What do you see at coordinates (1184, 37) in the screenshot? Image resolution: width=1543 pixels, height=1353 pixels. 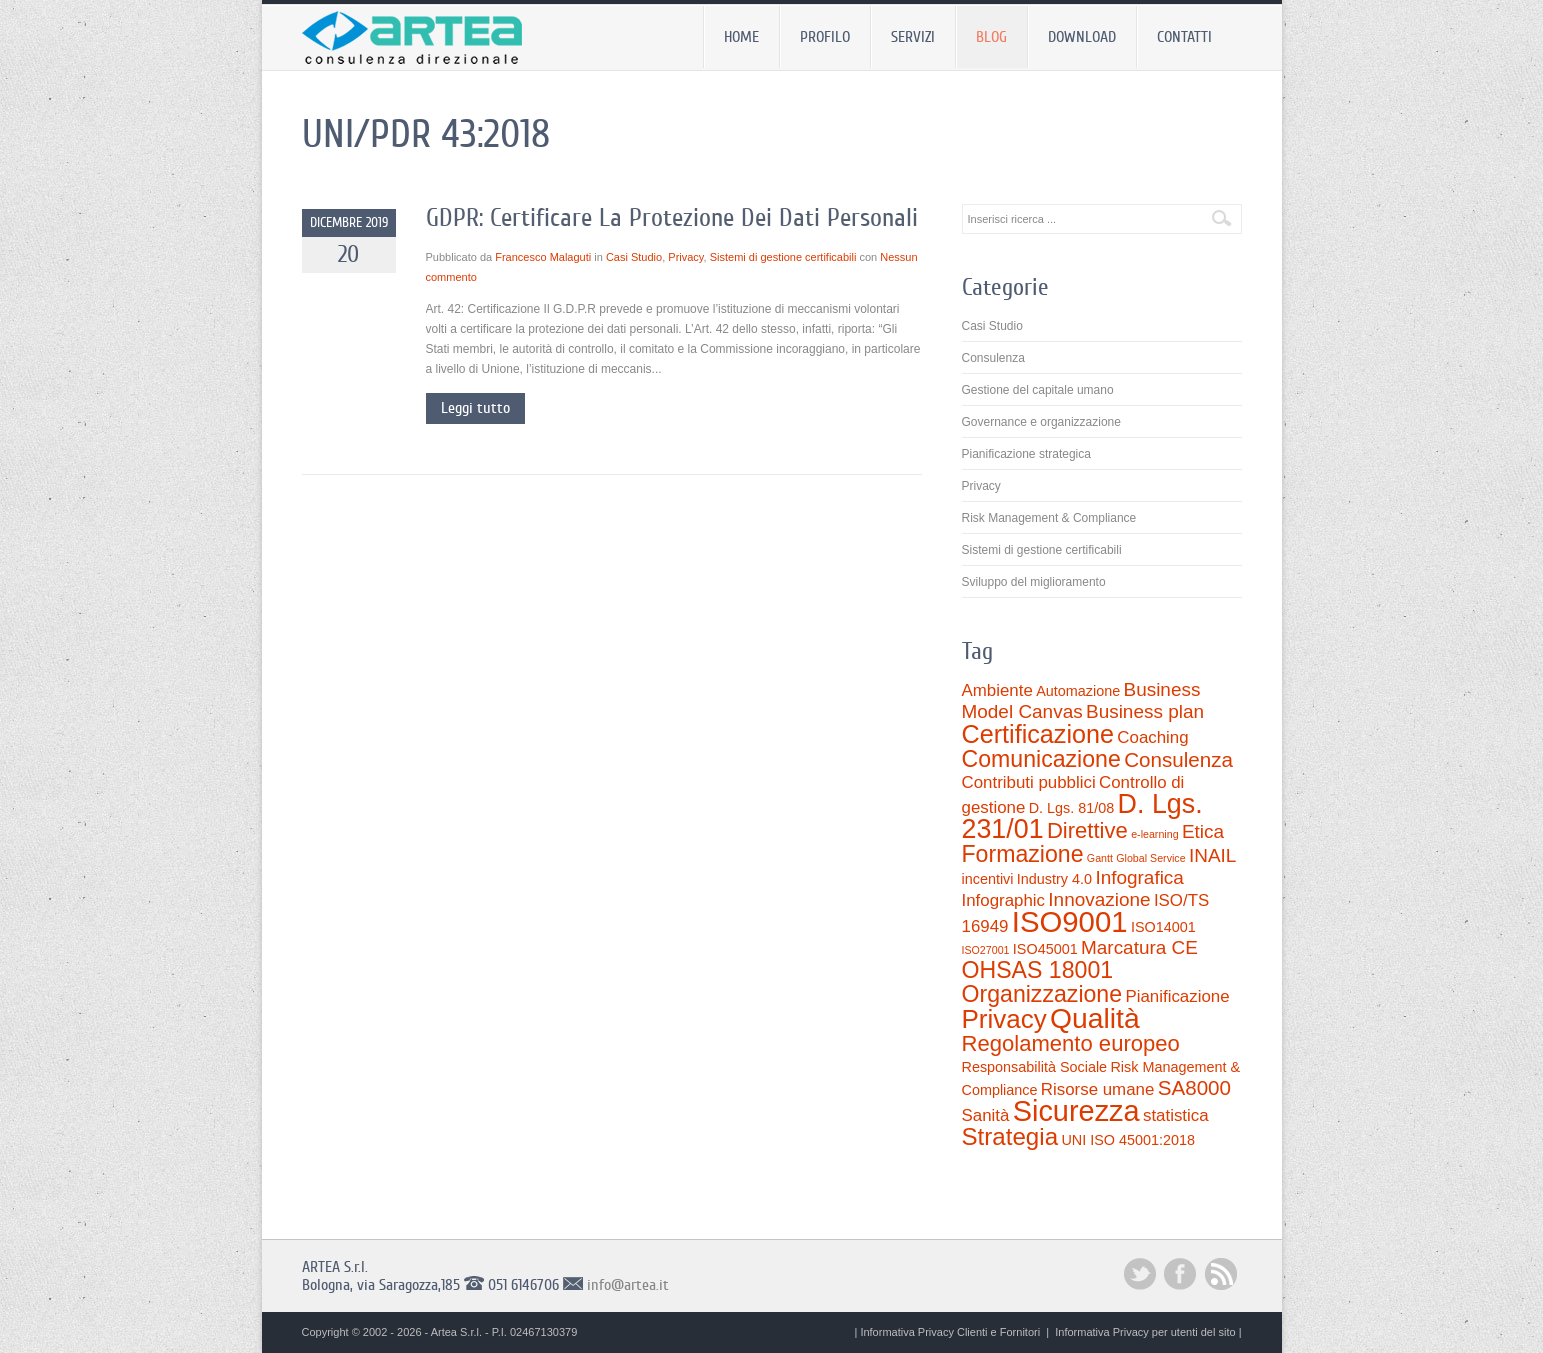 I see `Contatti` at bounding box center [1184, 37].